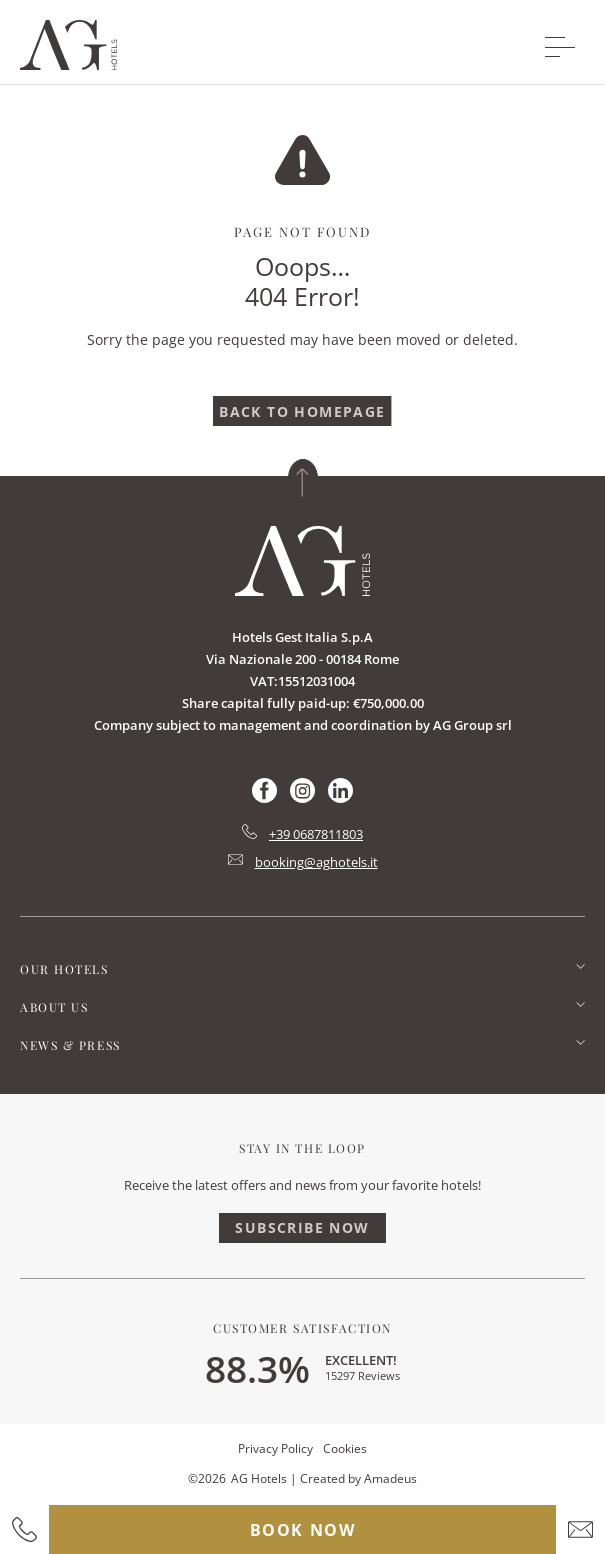 The image size is (605, 1554). What do you see at coordinates (580, 1529) in the screenshot?
I see `[hotel email]` at bounding box center [580, 1529].